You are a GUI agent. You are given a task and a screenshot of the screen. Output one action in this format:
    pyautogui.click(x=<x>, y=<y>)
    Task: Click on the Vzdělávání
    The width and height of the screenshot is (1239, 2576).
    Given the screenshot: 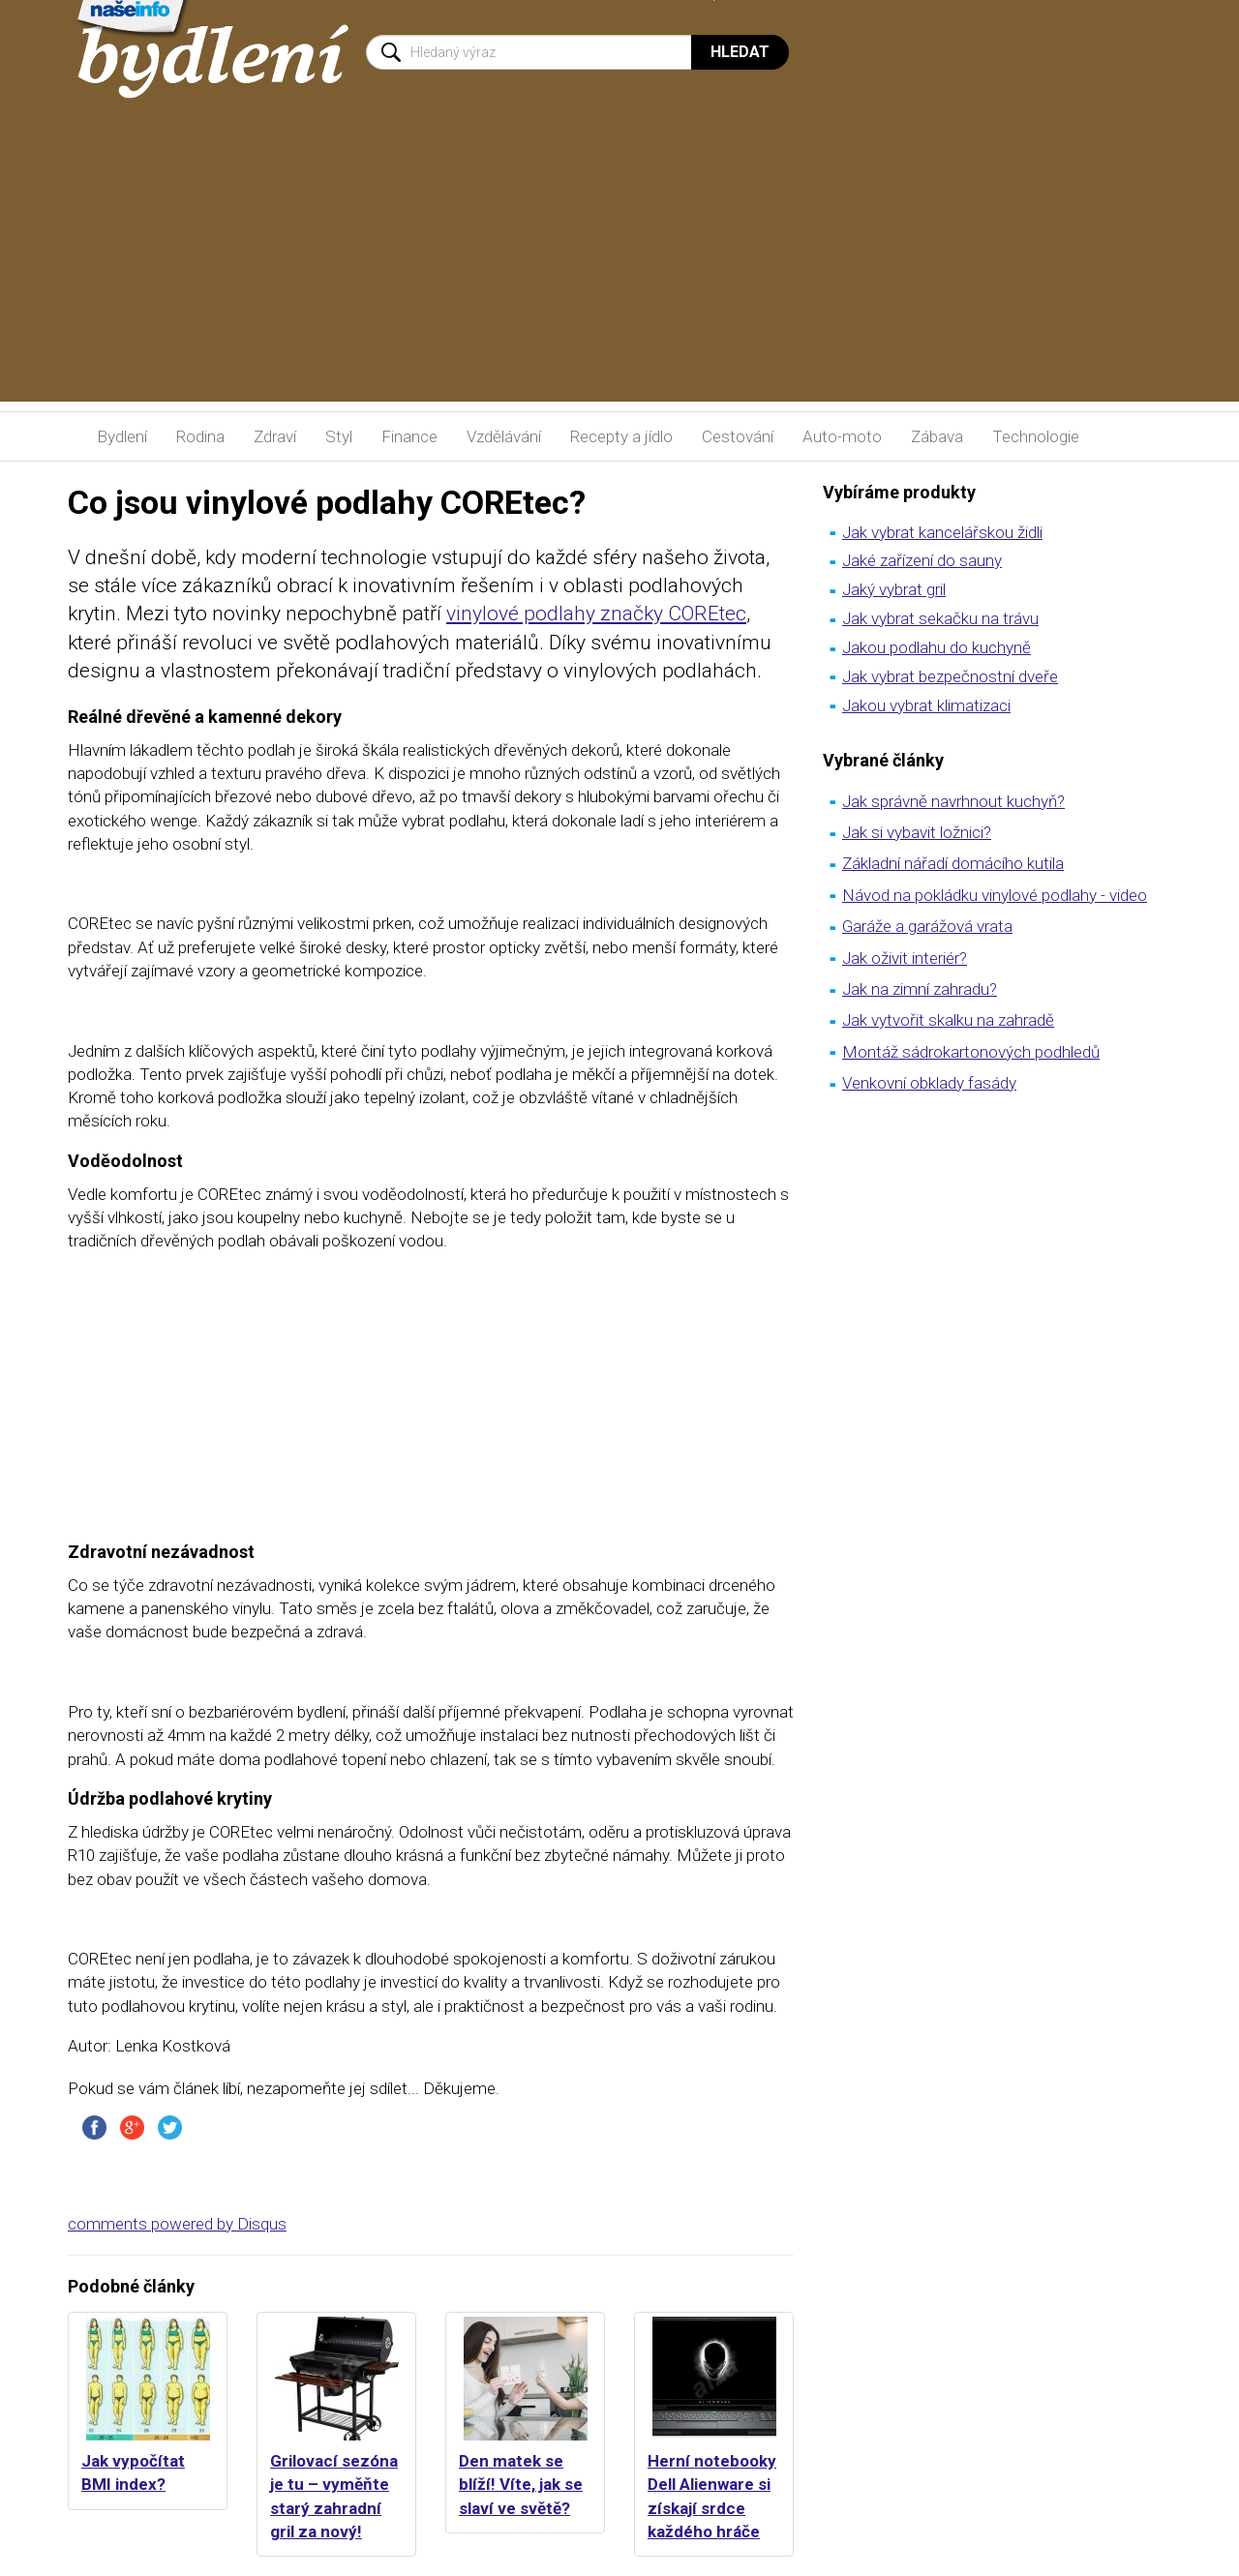 What is the action you would take?
    pyautogui.click(x=504, y=436)
    